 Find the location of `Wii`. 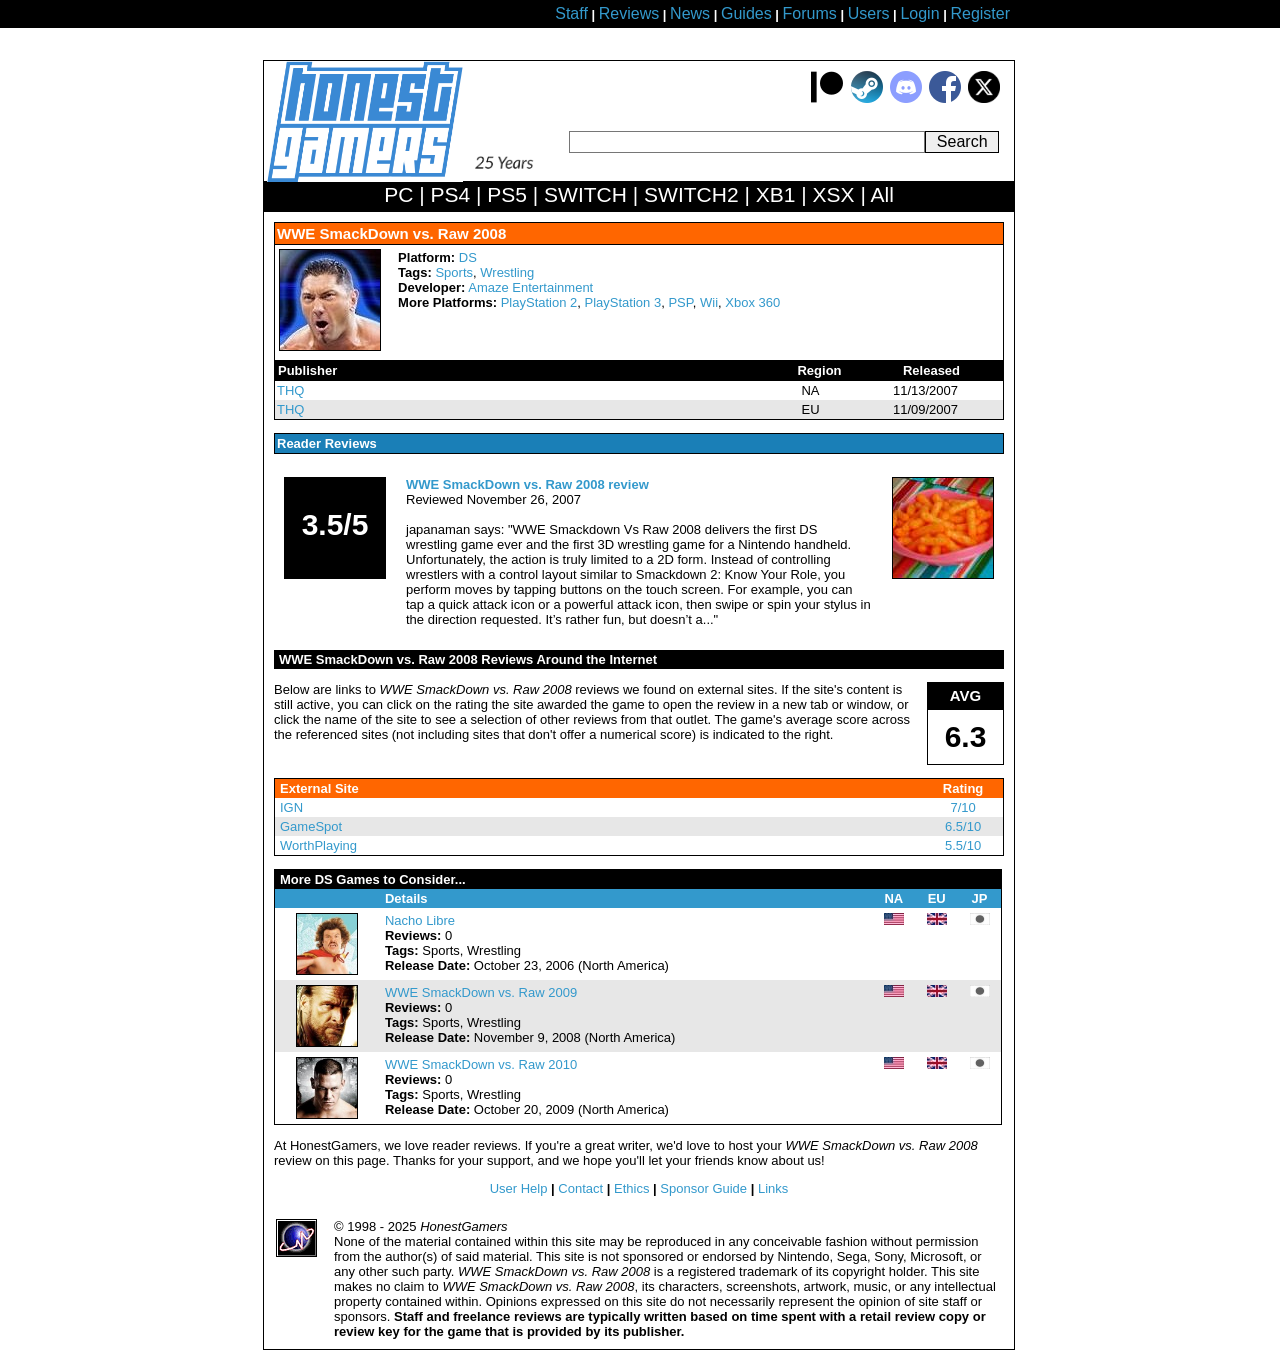

Wii is located at coordinates (709, 302).